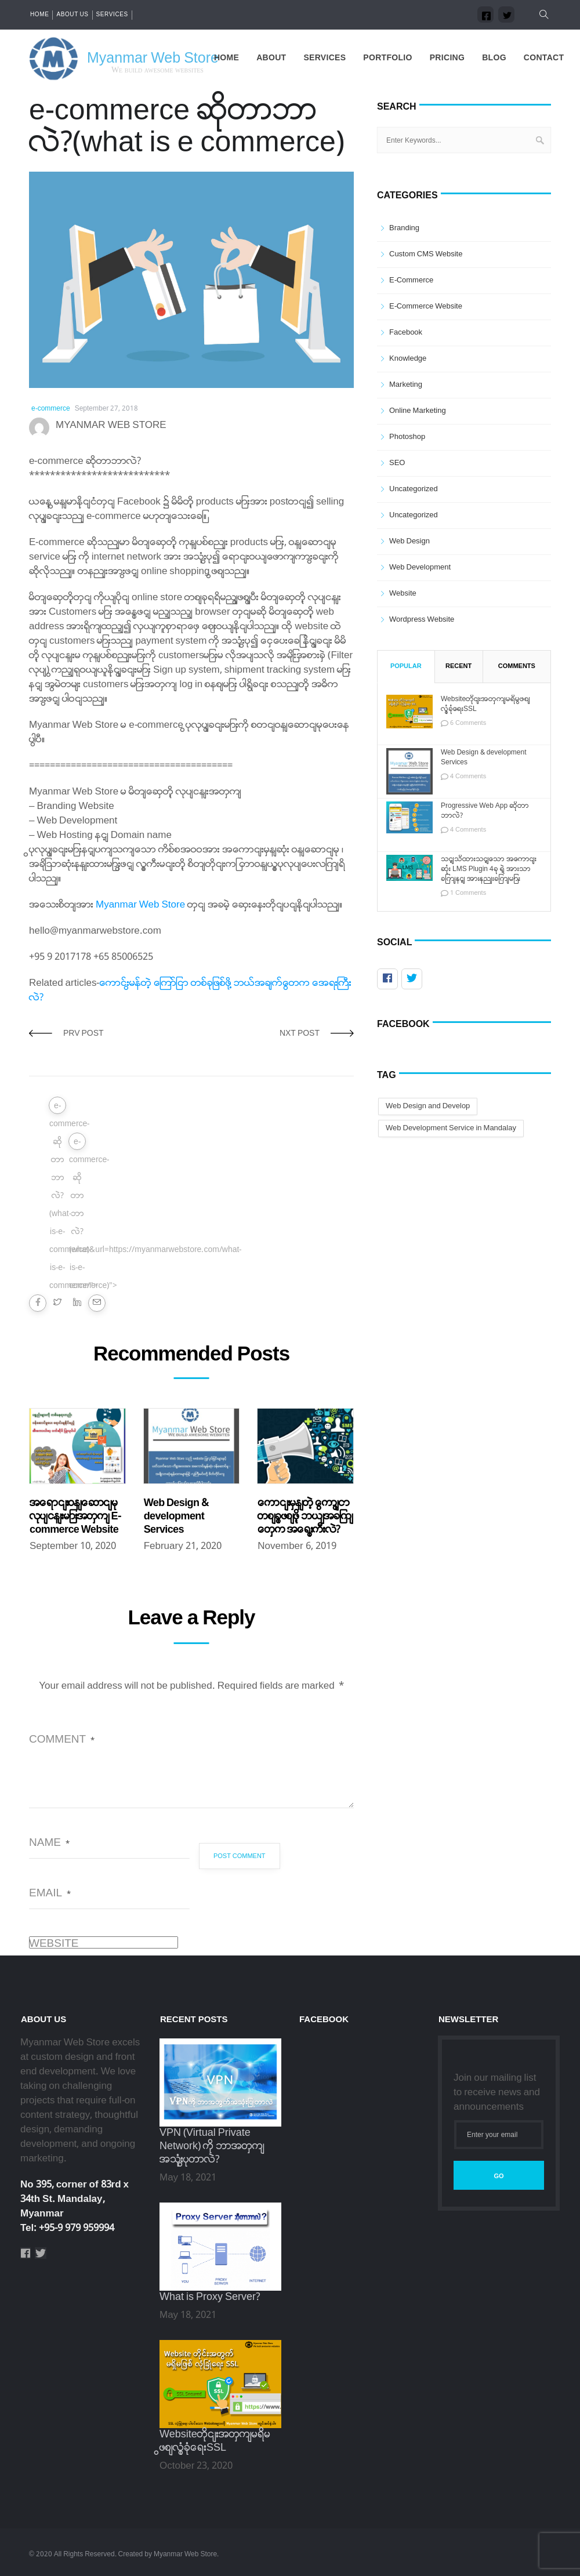 Image resolution: width=580 pixels, height=2576 pixels. Describe the element at coordinates (488, 869) in the screenshot. I see `သင့်သိထားသင့်သော အကောင်းဆုံး LMS Plugin 4ခု ရဲ့ အားသာချက်နှင့် အားနည်းချက်များ` at that location.